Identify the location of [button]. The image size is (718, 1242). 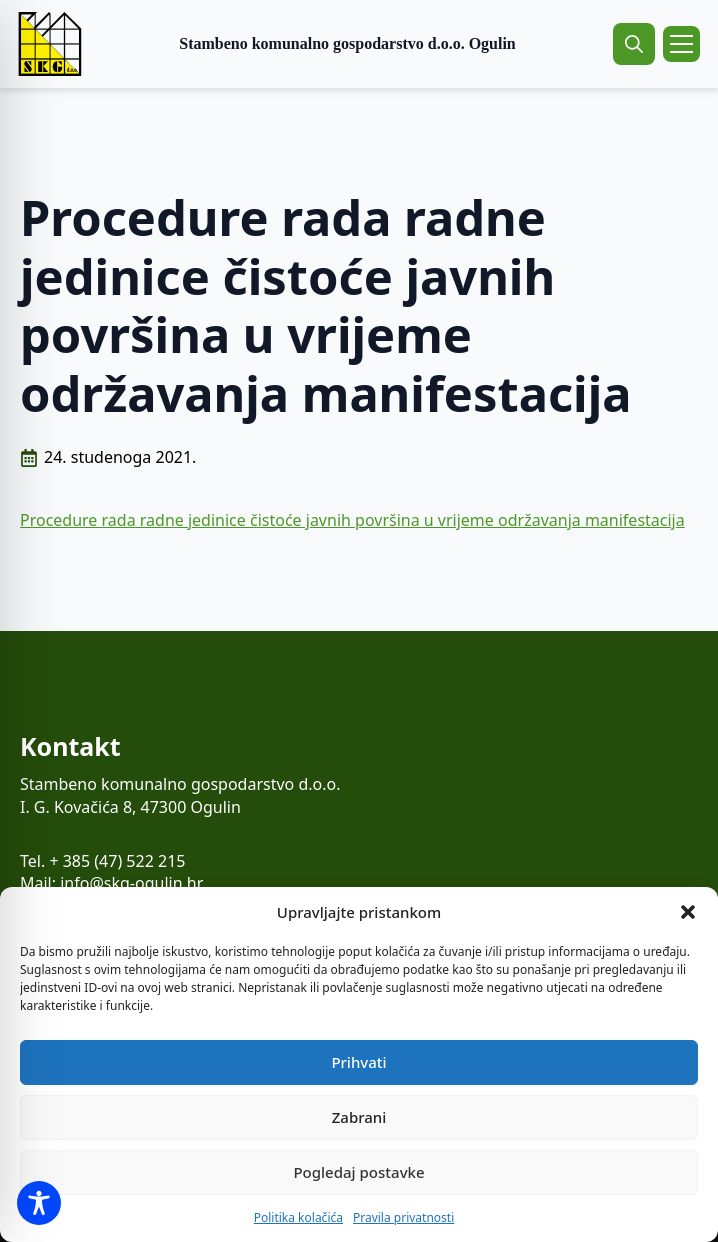
(688, 912).